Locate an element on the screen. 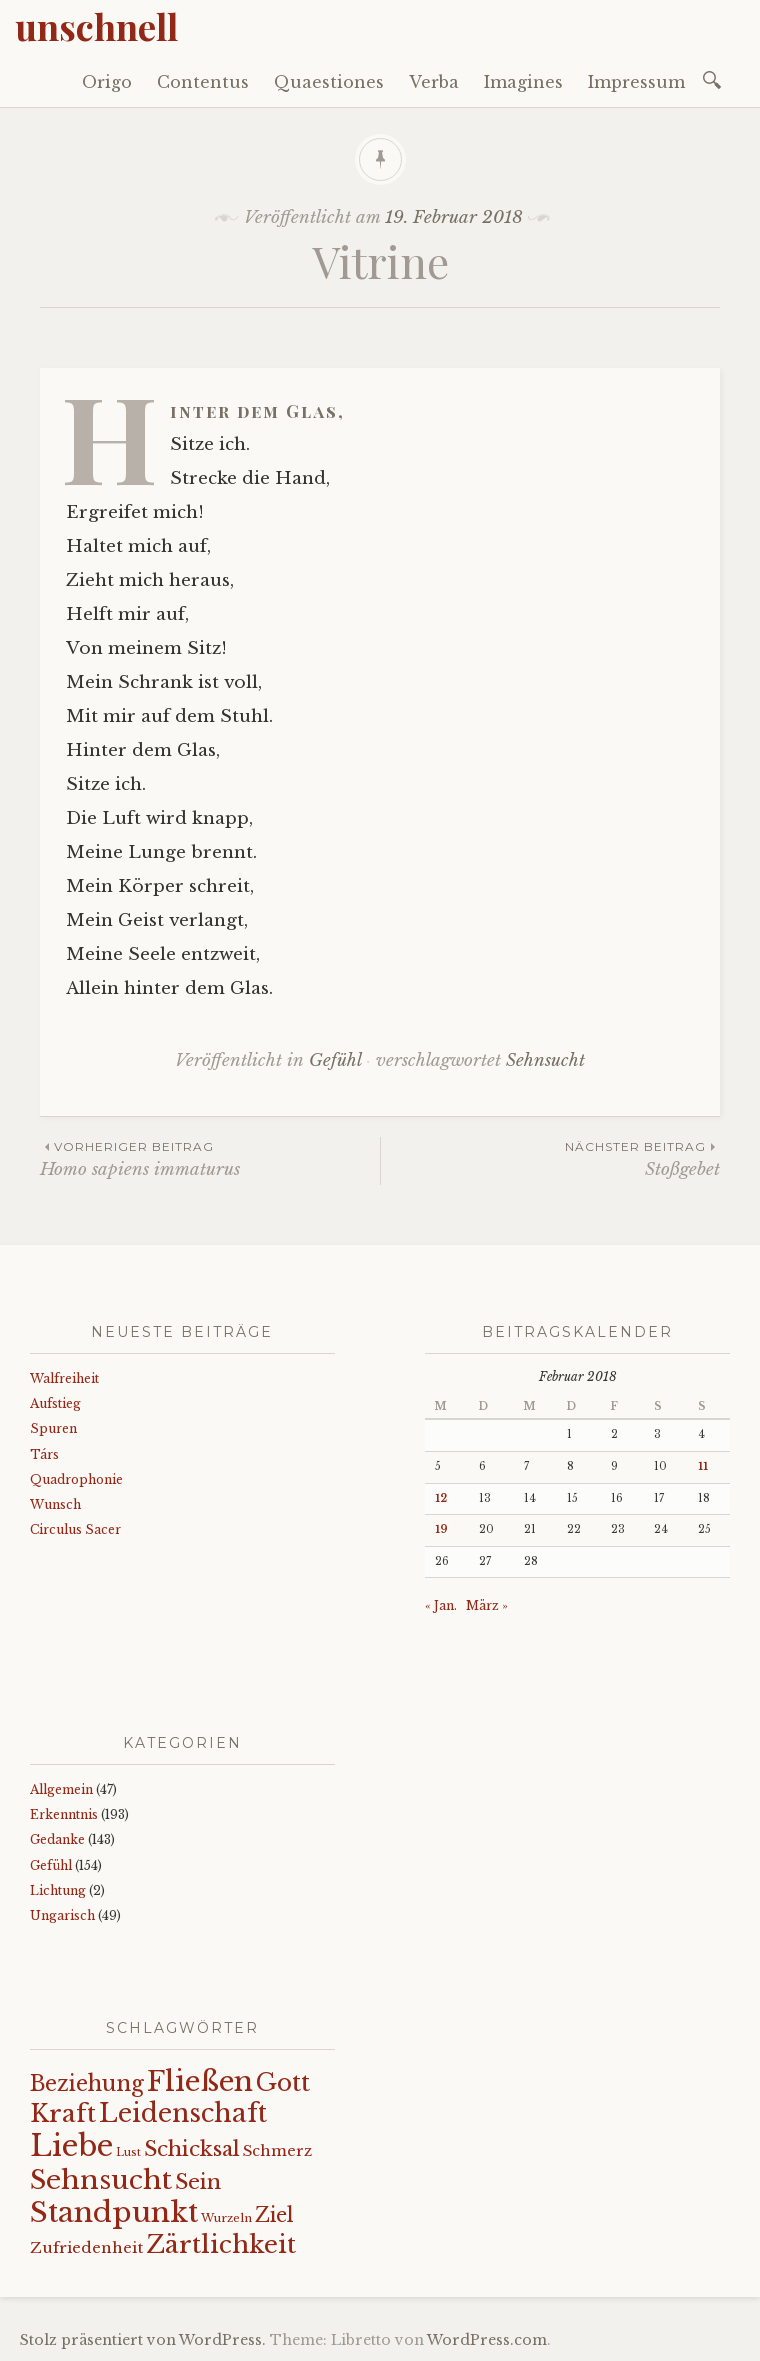  11 [Beiträge veröffentlicht am 11. February 2018] is located at coordinates (703, 1466).